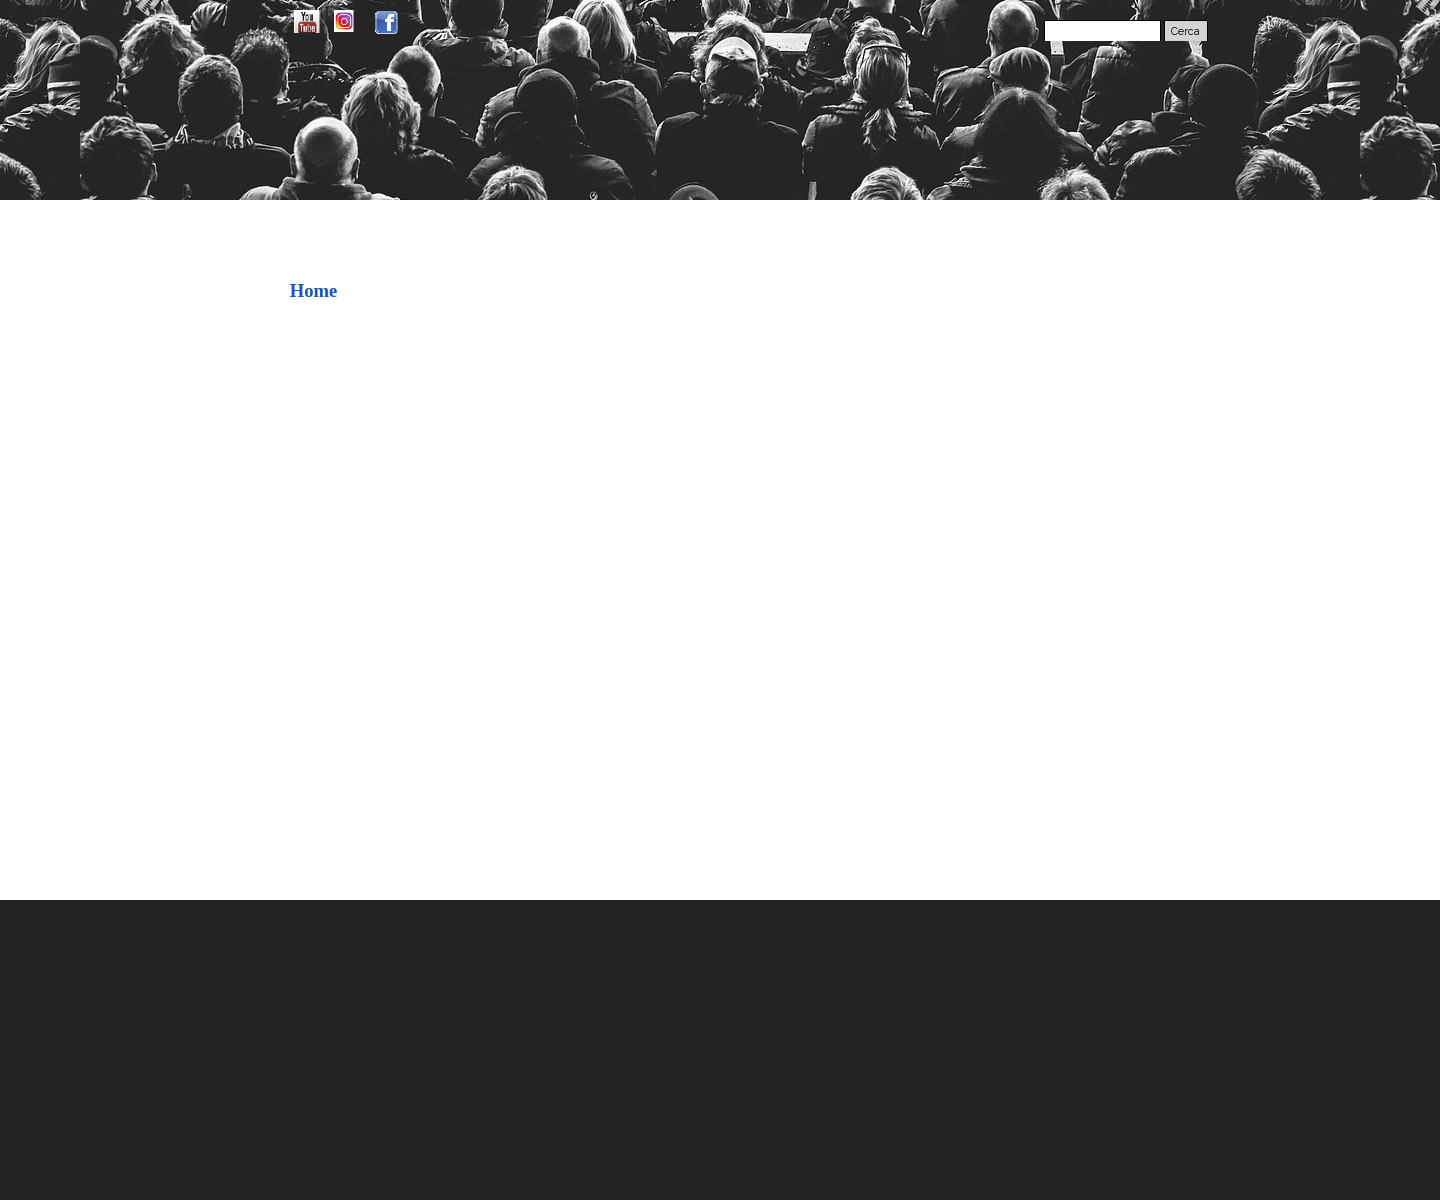 This screenshot has width=1440, height=1200. I want to click on Cerca, so click(1185, 31).